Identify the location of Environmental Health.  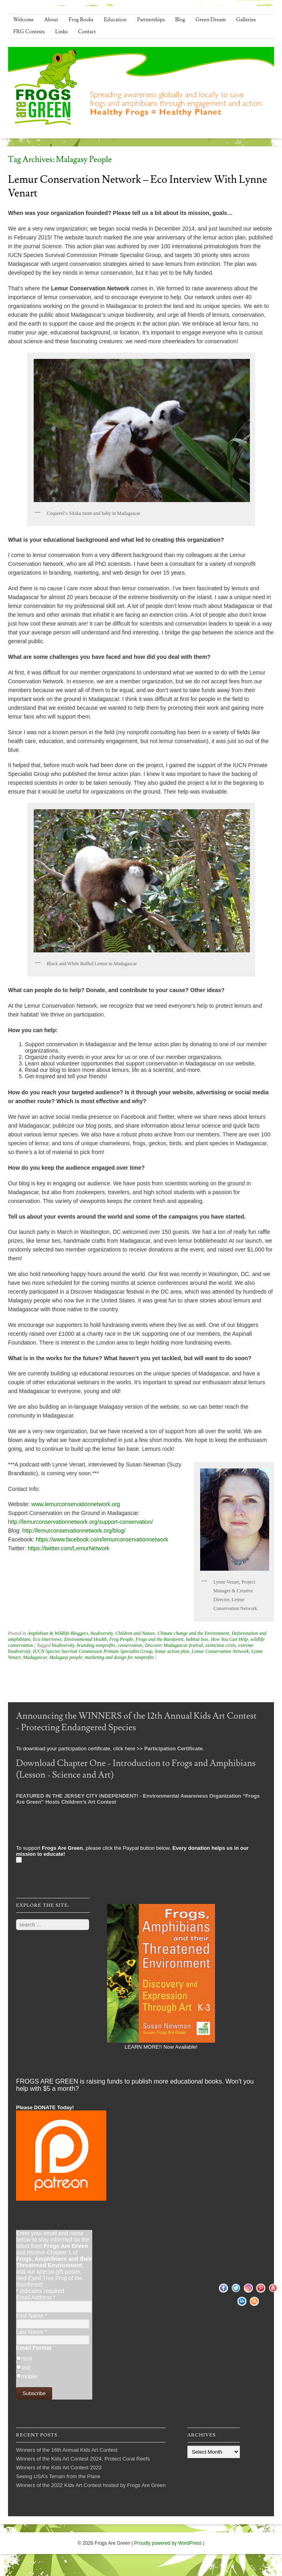
(85, 1639).